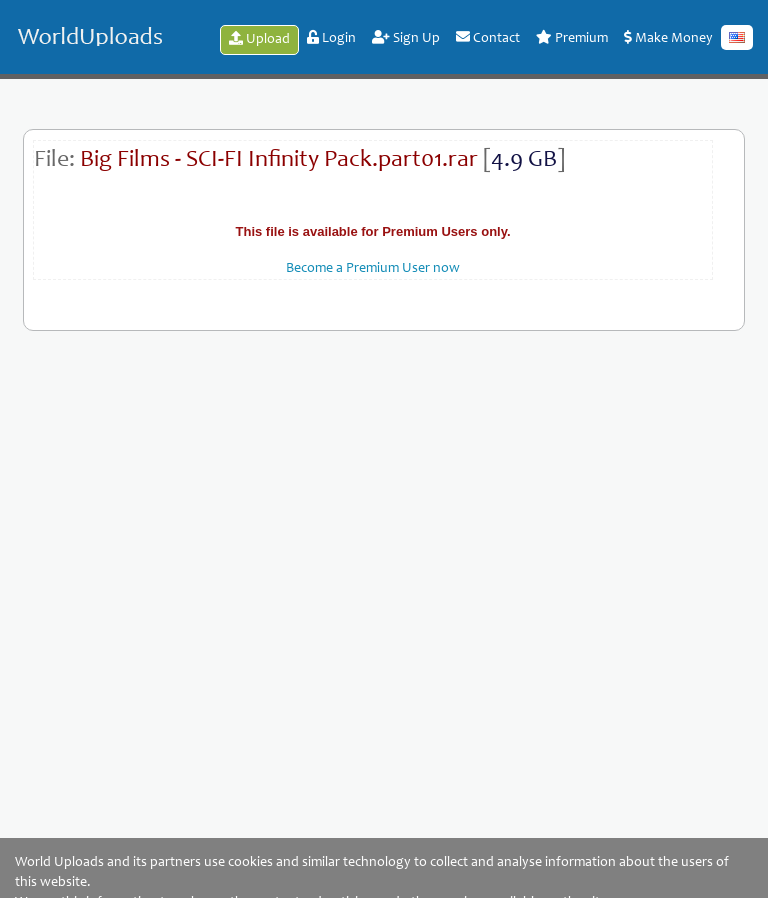 The height and width of the screenshot is (898, 768). Describe the element at coordinates (373, 269) in the screenshot. I see `Become a Premium User now` at that location.